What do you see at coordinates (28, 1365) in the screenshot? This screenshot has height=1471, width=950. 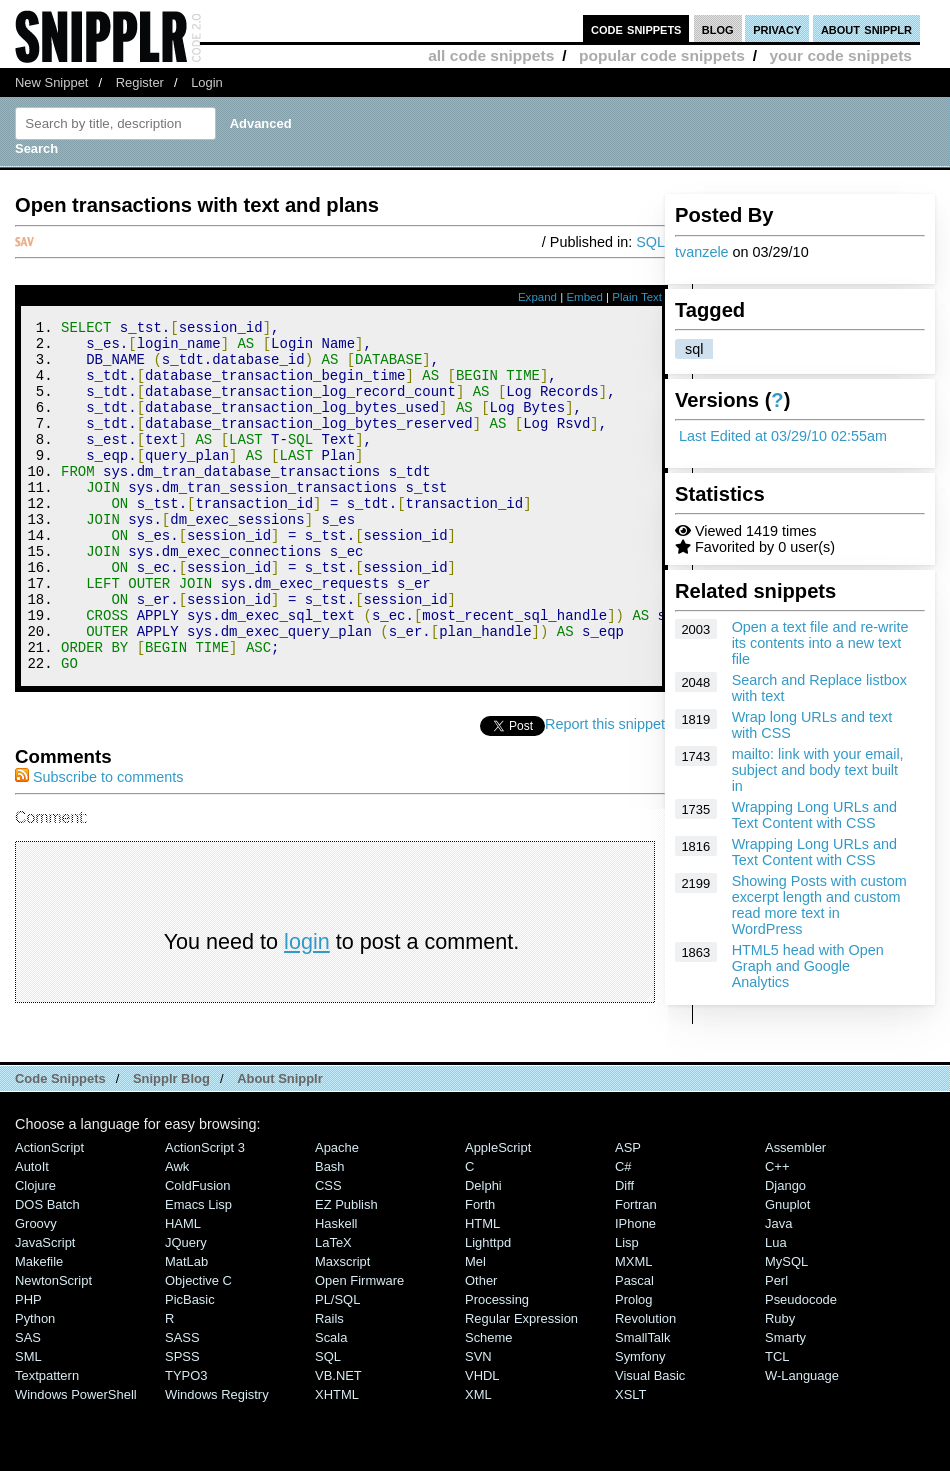 I see `PHP` at bounding box center [28, 1365].